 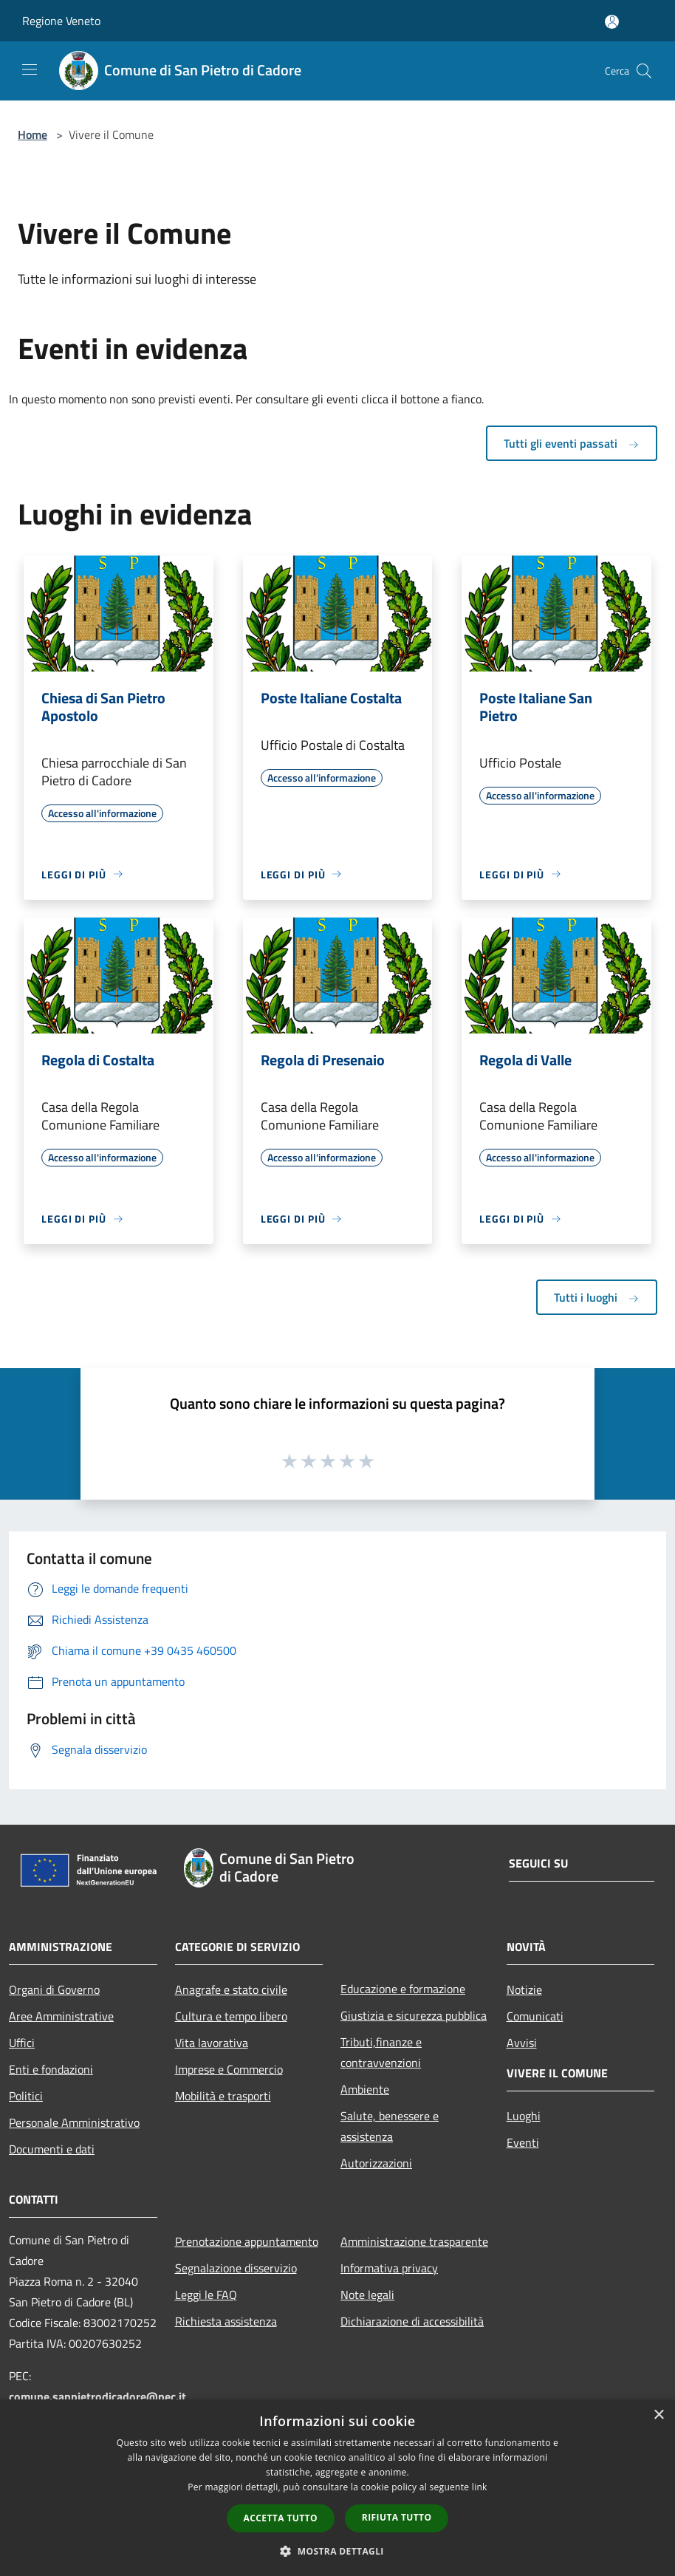 I want to click on [dialog], so click(x=337, y=2487).